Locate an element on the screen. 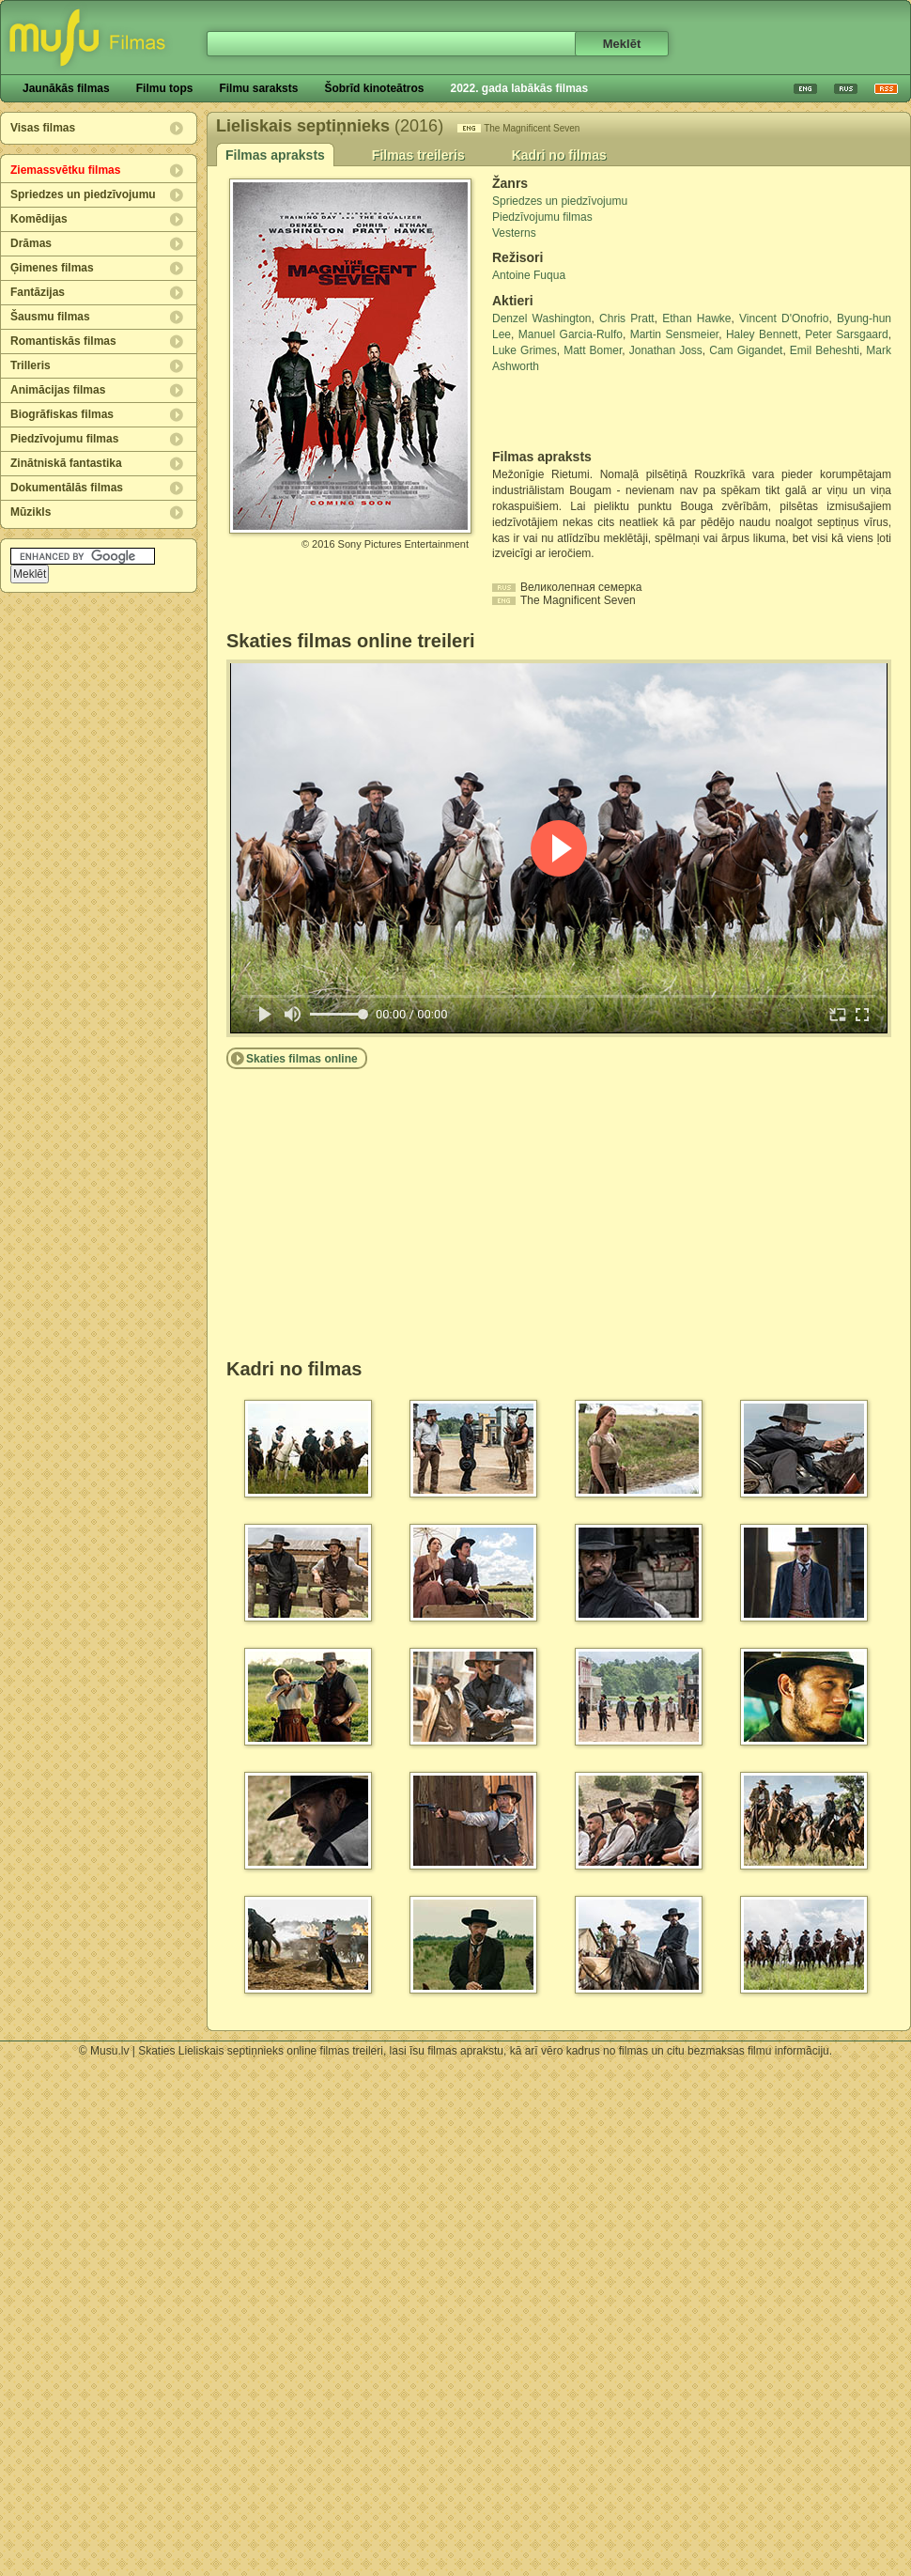 The width and height of the screenshot is (911, 2576). Ģimenes filmas is located at coordinates (52, 267).